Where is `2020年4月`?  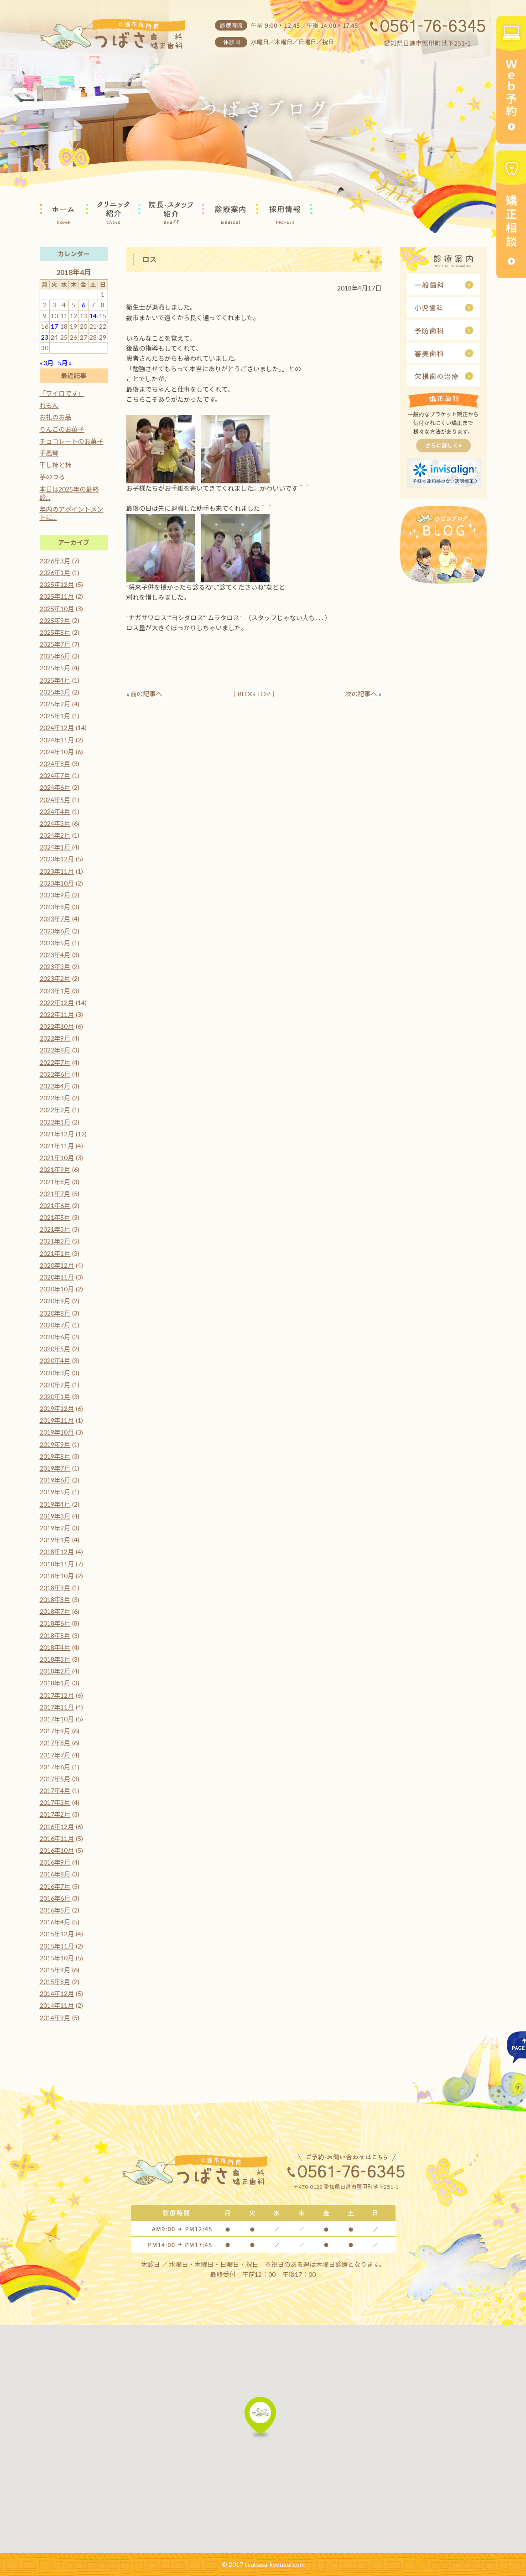 2020年4月 is located at coordinates (55, 1360).